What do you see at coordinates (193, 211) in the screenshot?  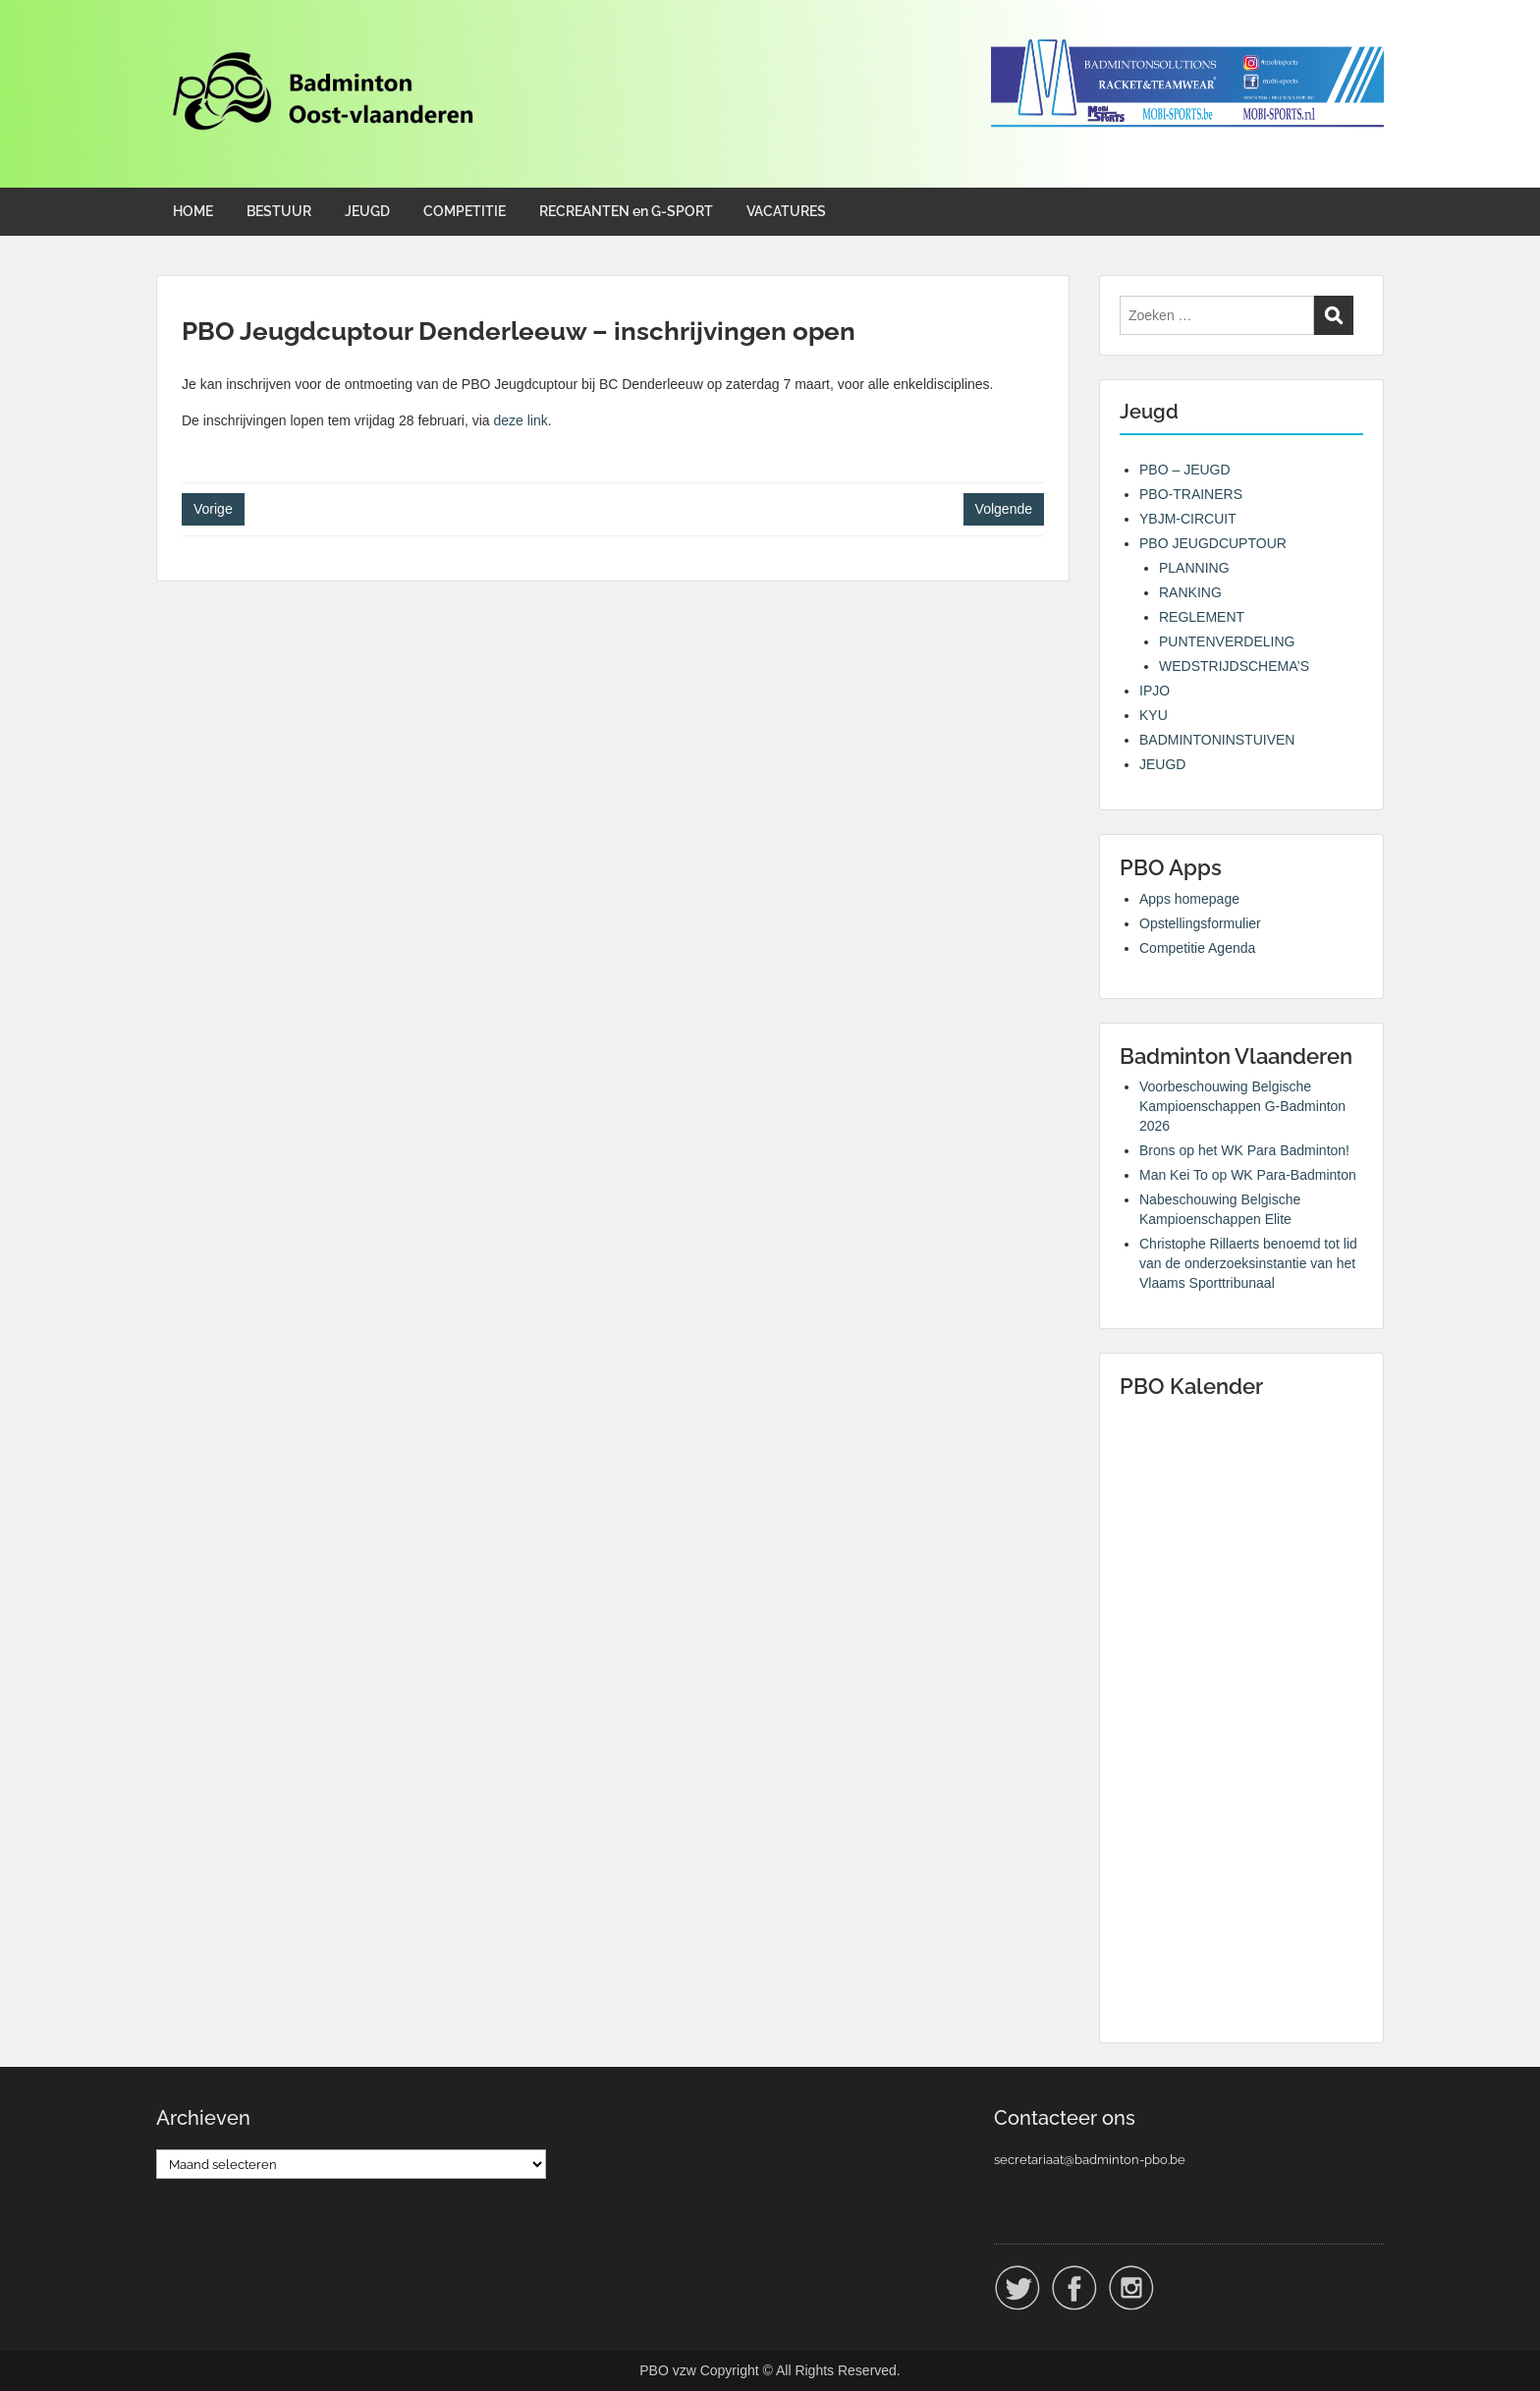 I see `HOME` at bounding box center [193, 211].